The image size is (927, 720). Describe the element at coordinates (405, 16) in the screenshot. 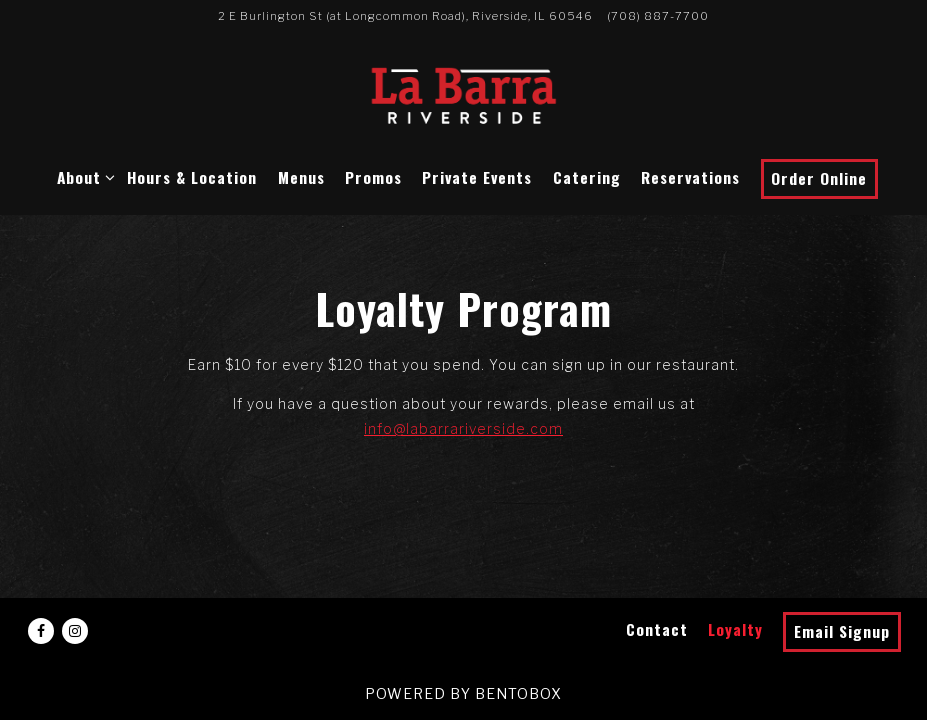

I see `[Go to La Barra Riverside]` at that location.